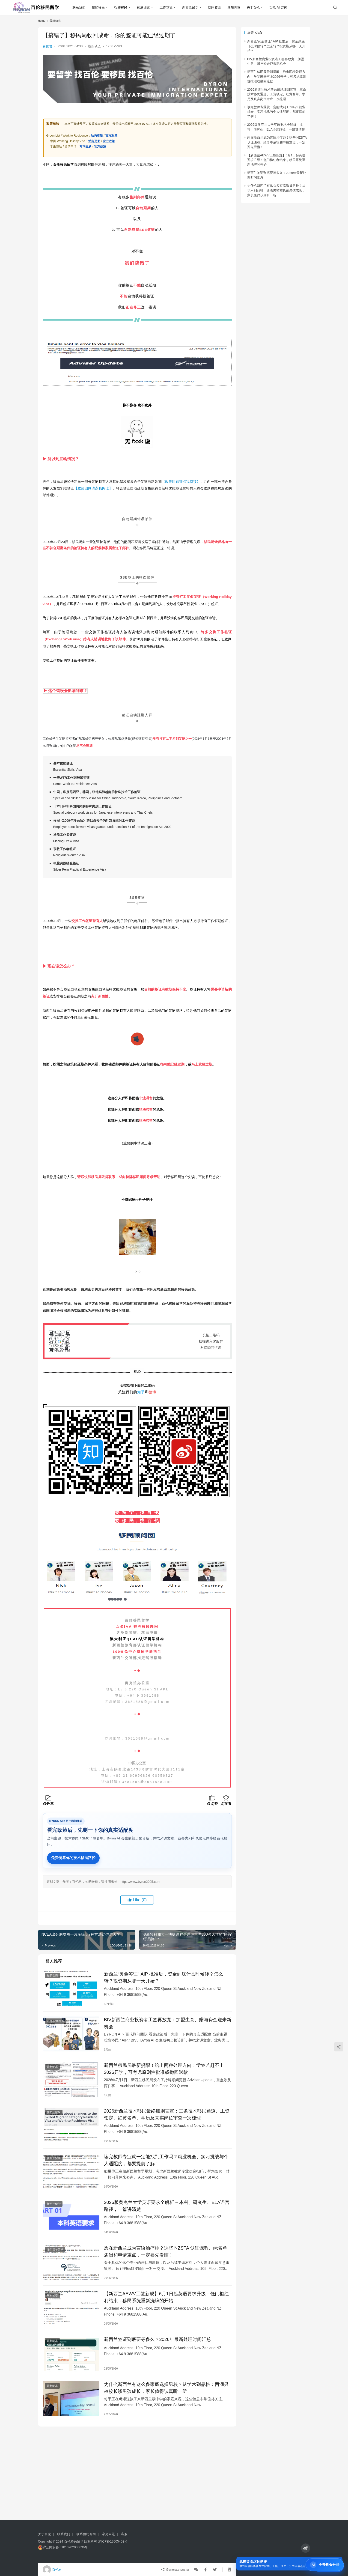 The image size is (348, 2576). I want to click on 访问签证, so click(214, 7).